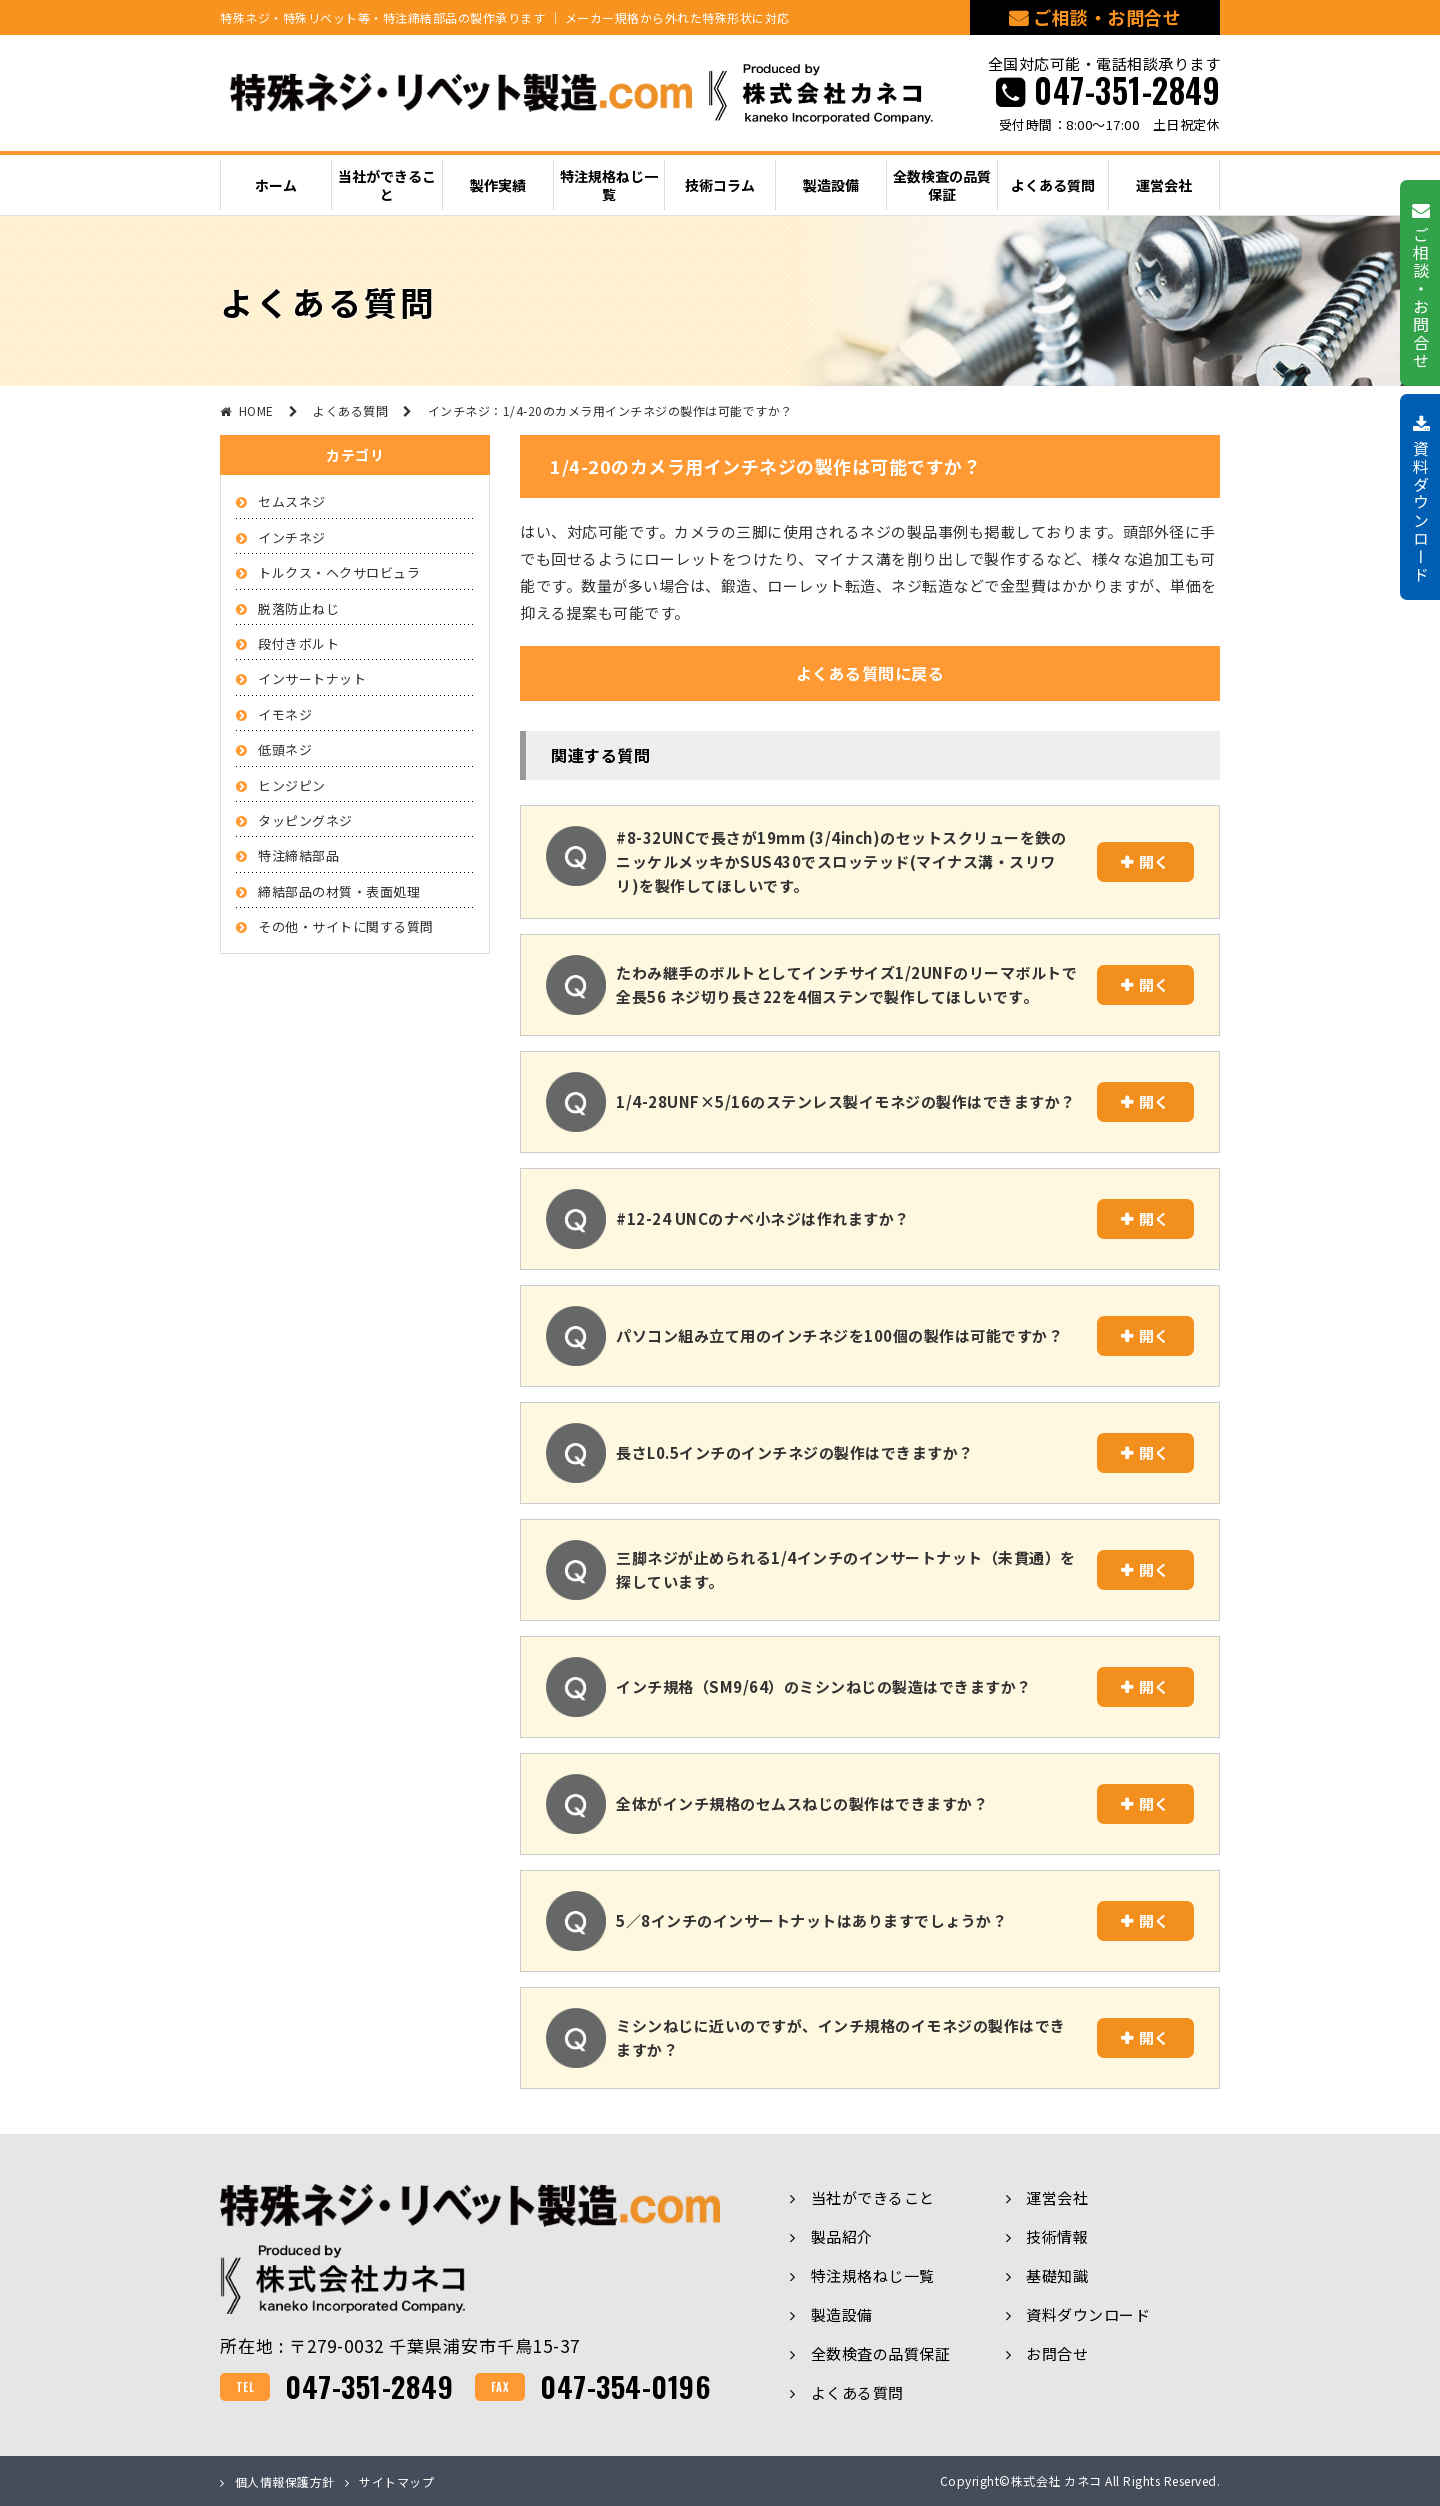  I want to click on 運営会社, so click(1057, 2197).